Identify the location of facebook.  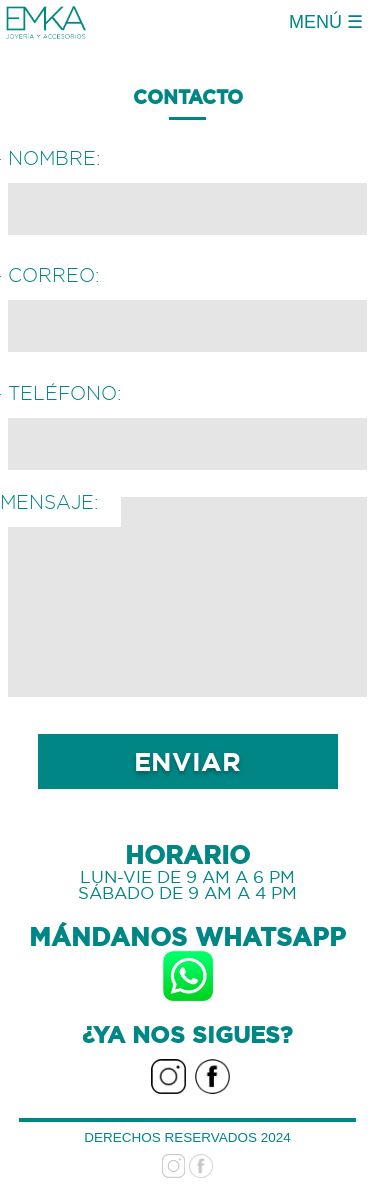
(212, 1068).